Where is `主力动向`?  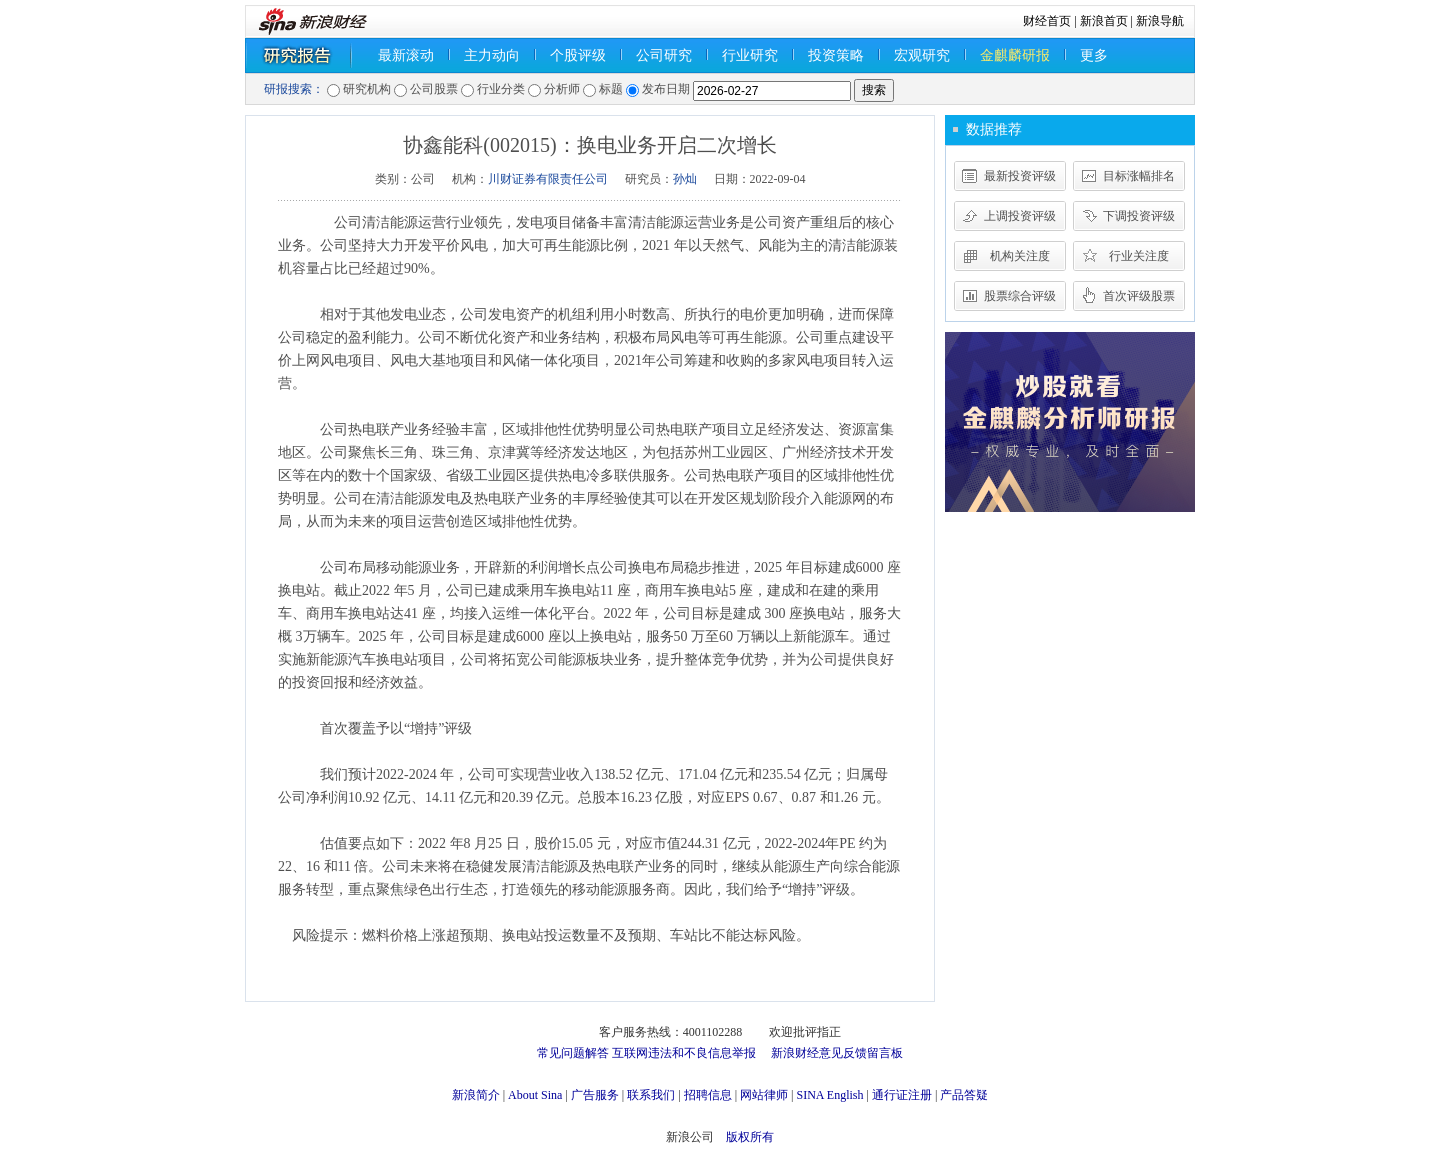
主力动向 is located at coordinates (492, 55).